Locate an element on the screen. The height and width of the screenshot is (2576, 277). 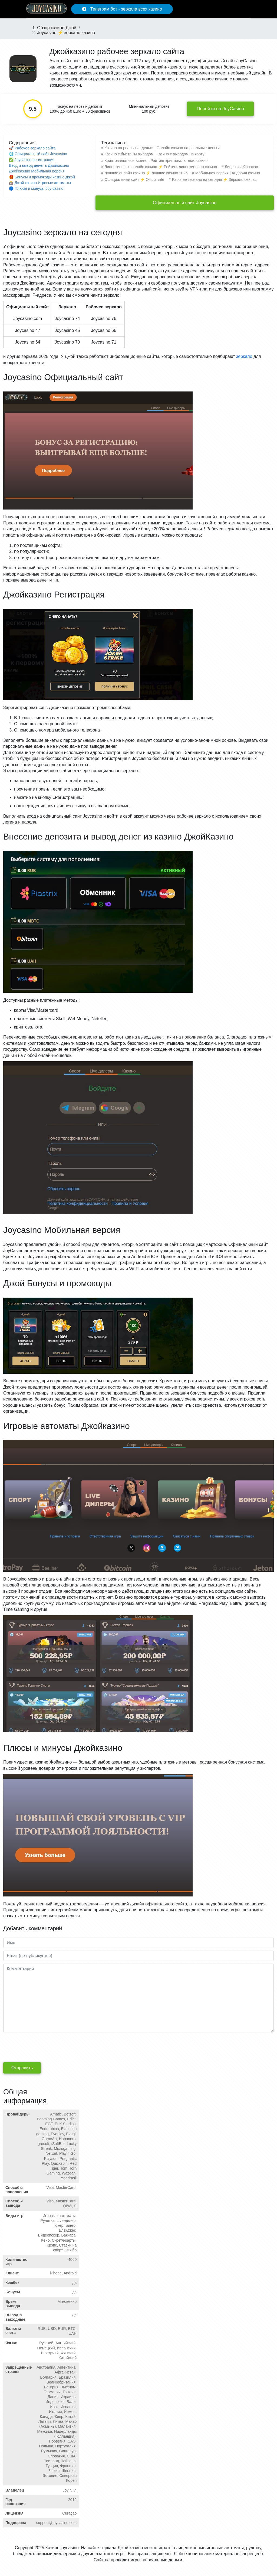
Лучшие онлайн казино ⚡️ Лучшие казино 2025 is located at coordinates (145, 173).